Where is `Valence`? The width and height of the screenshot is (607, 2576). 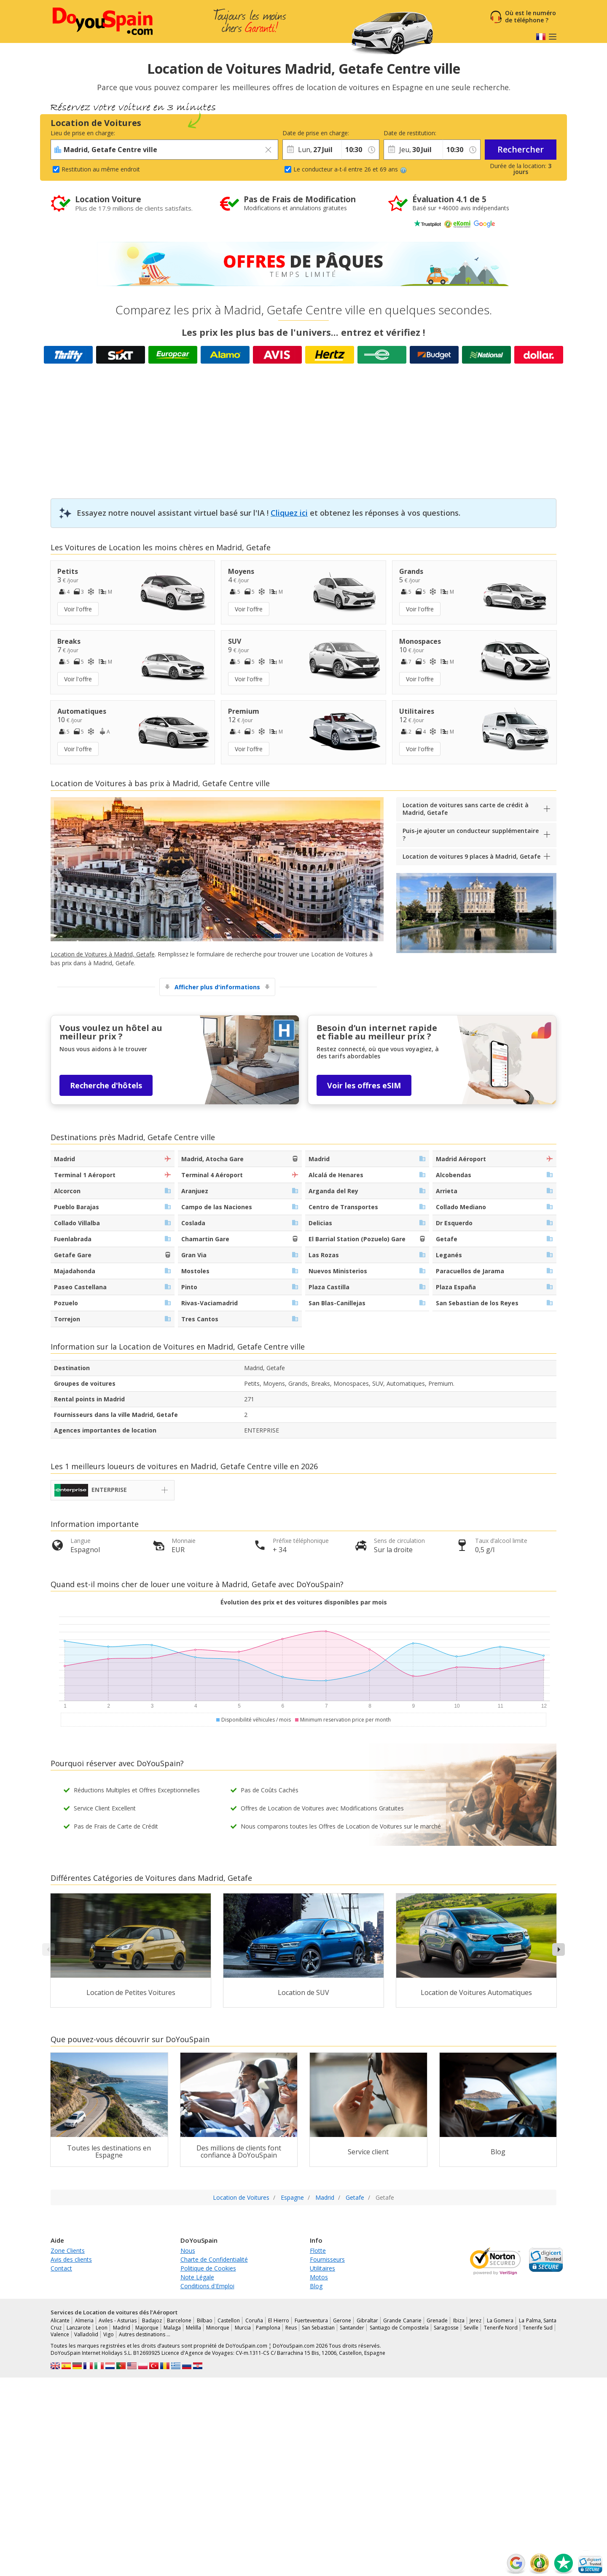 Valence is located at coordinates (60, 2334).